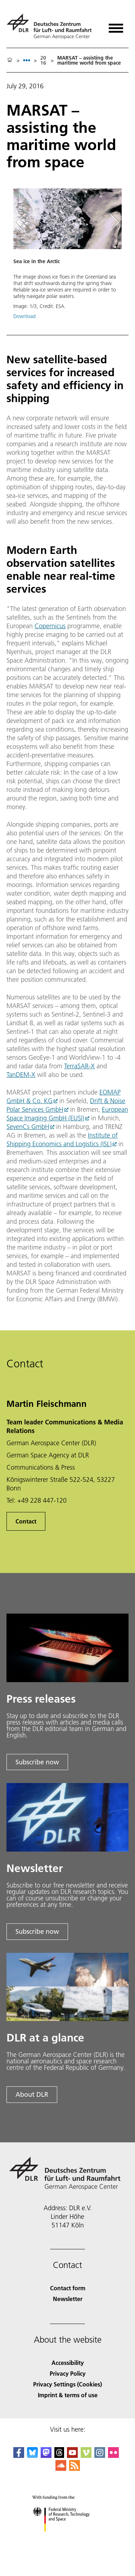 The image size is (135, 2576). I want to click on Contact, so click(25, 1521).